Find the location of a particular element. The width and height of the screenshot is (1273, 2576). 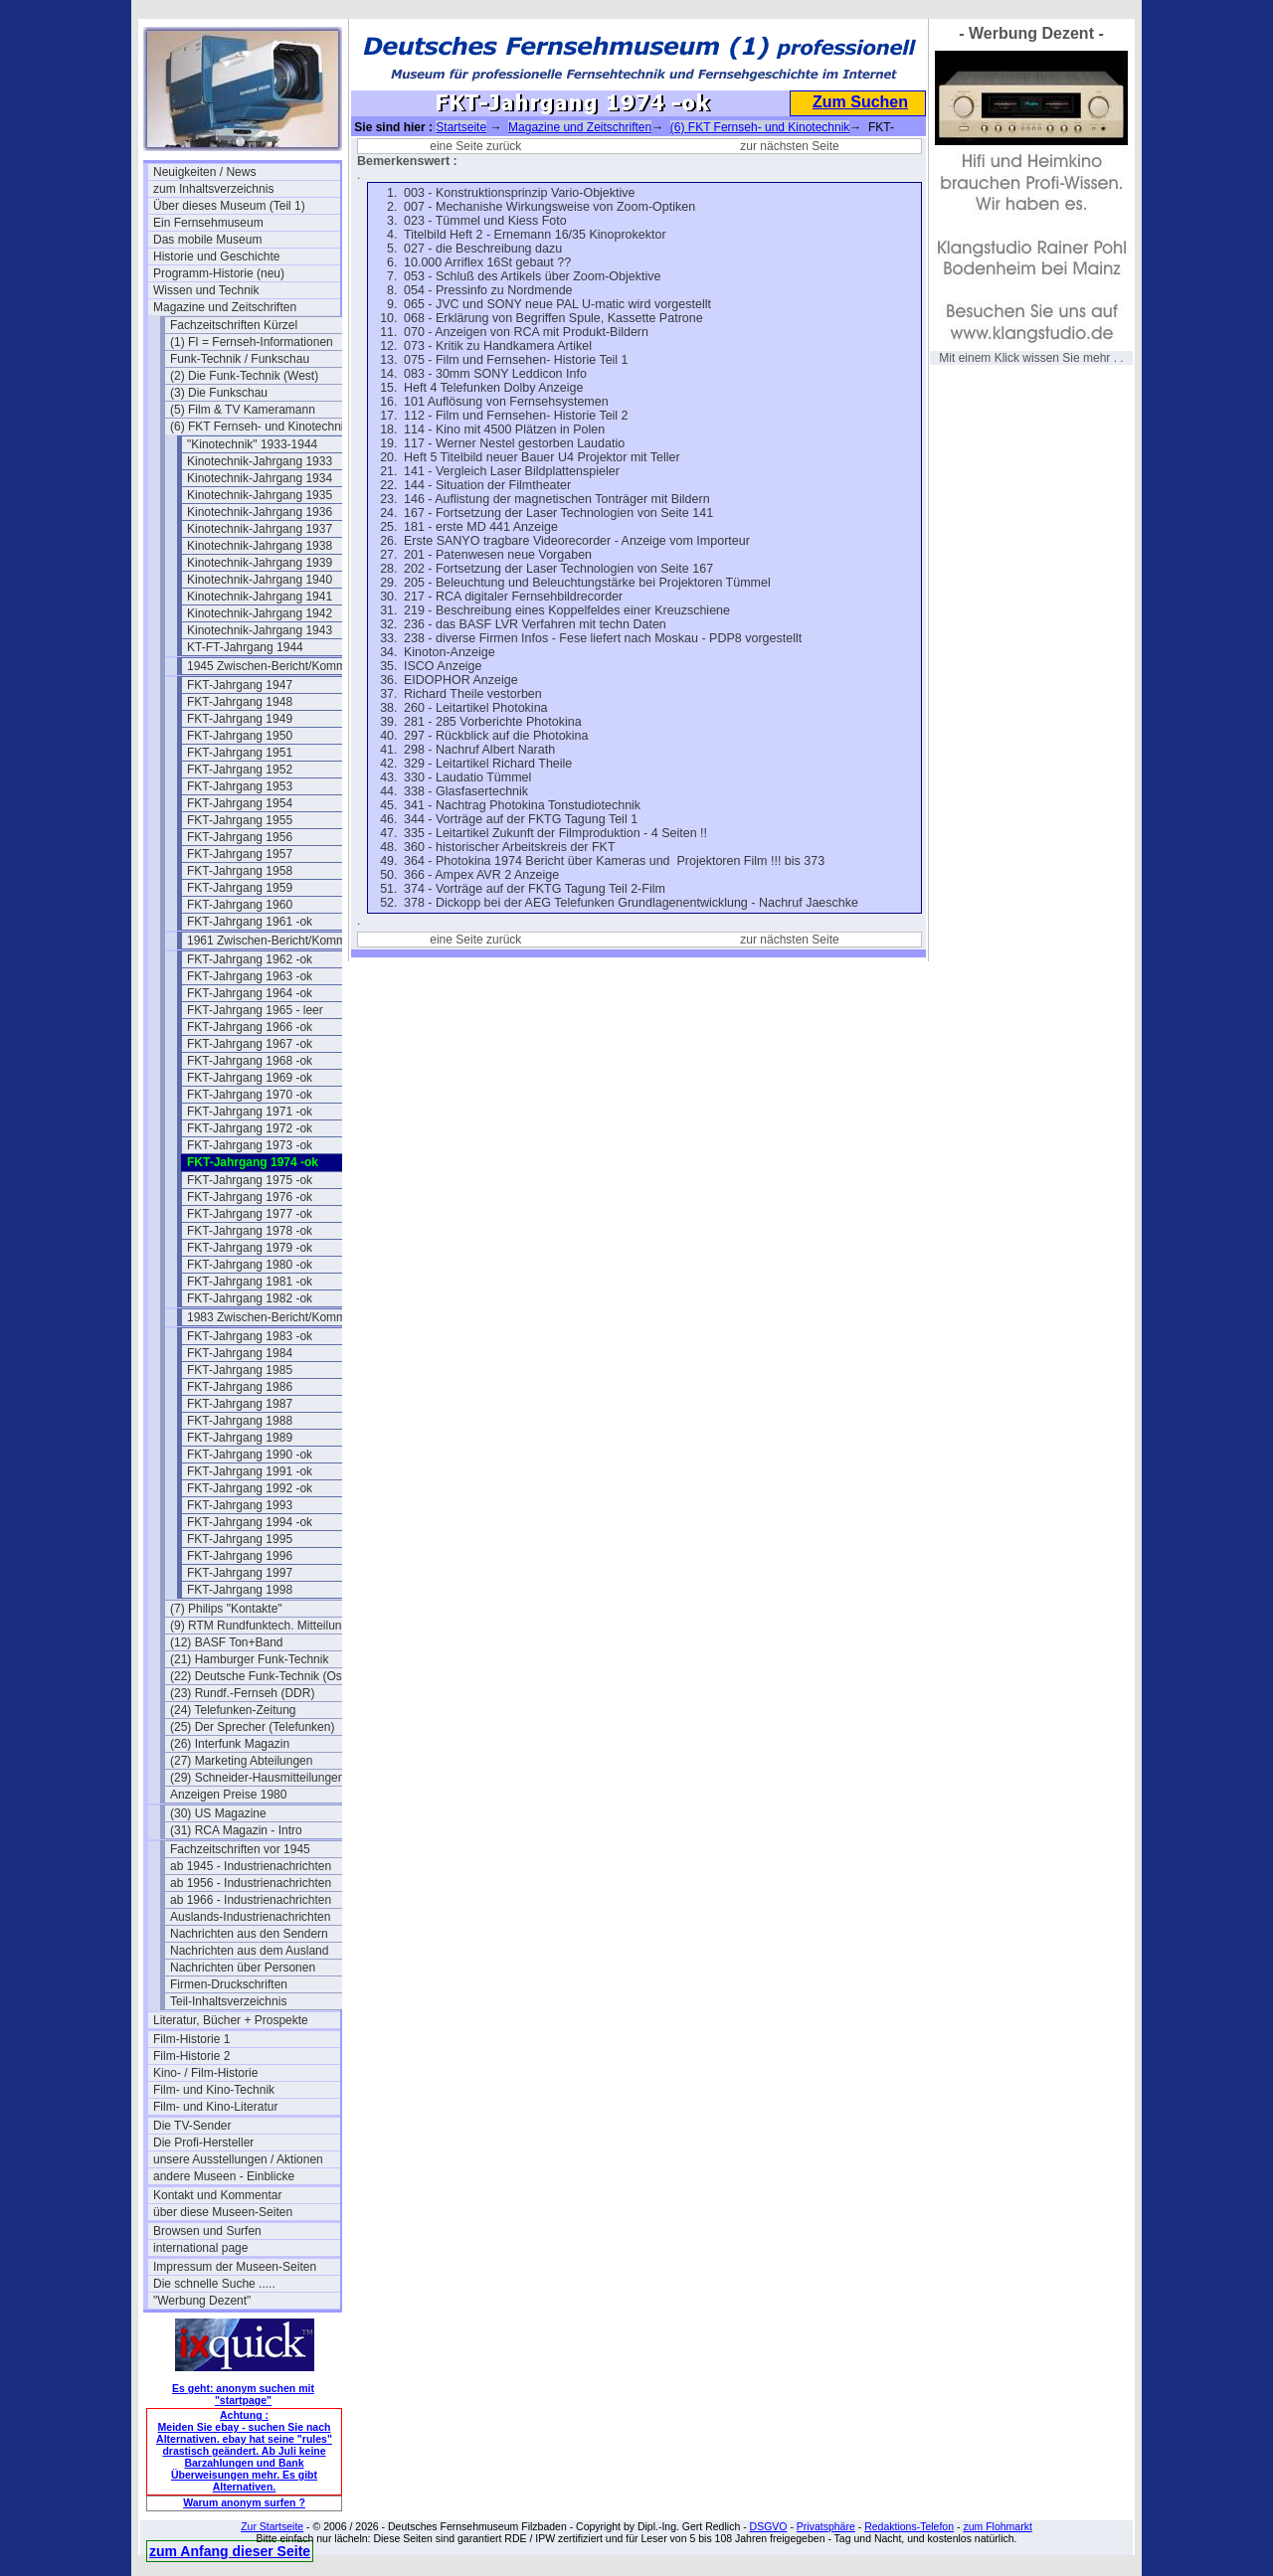

(30) US Magazine is located at coordinates (218, 1813).